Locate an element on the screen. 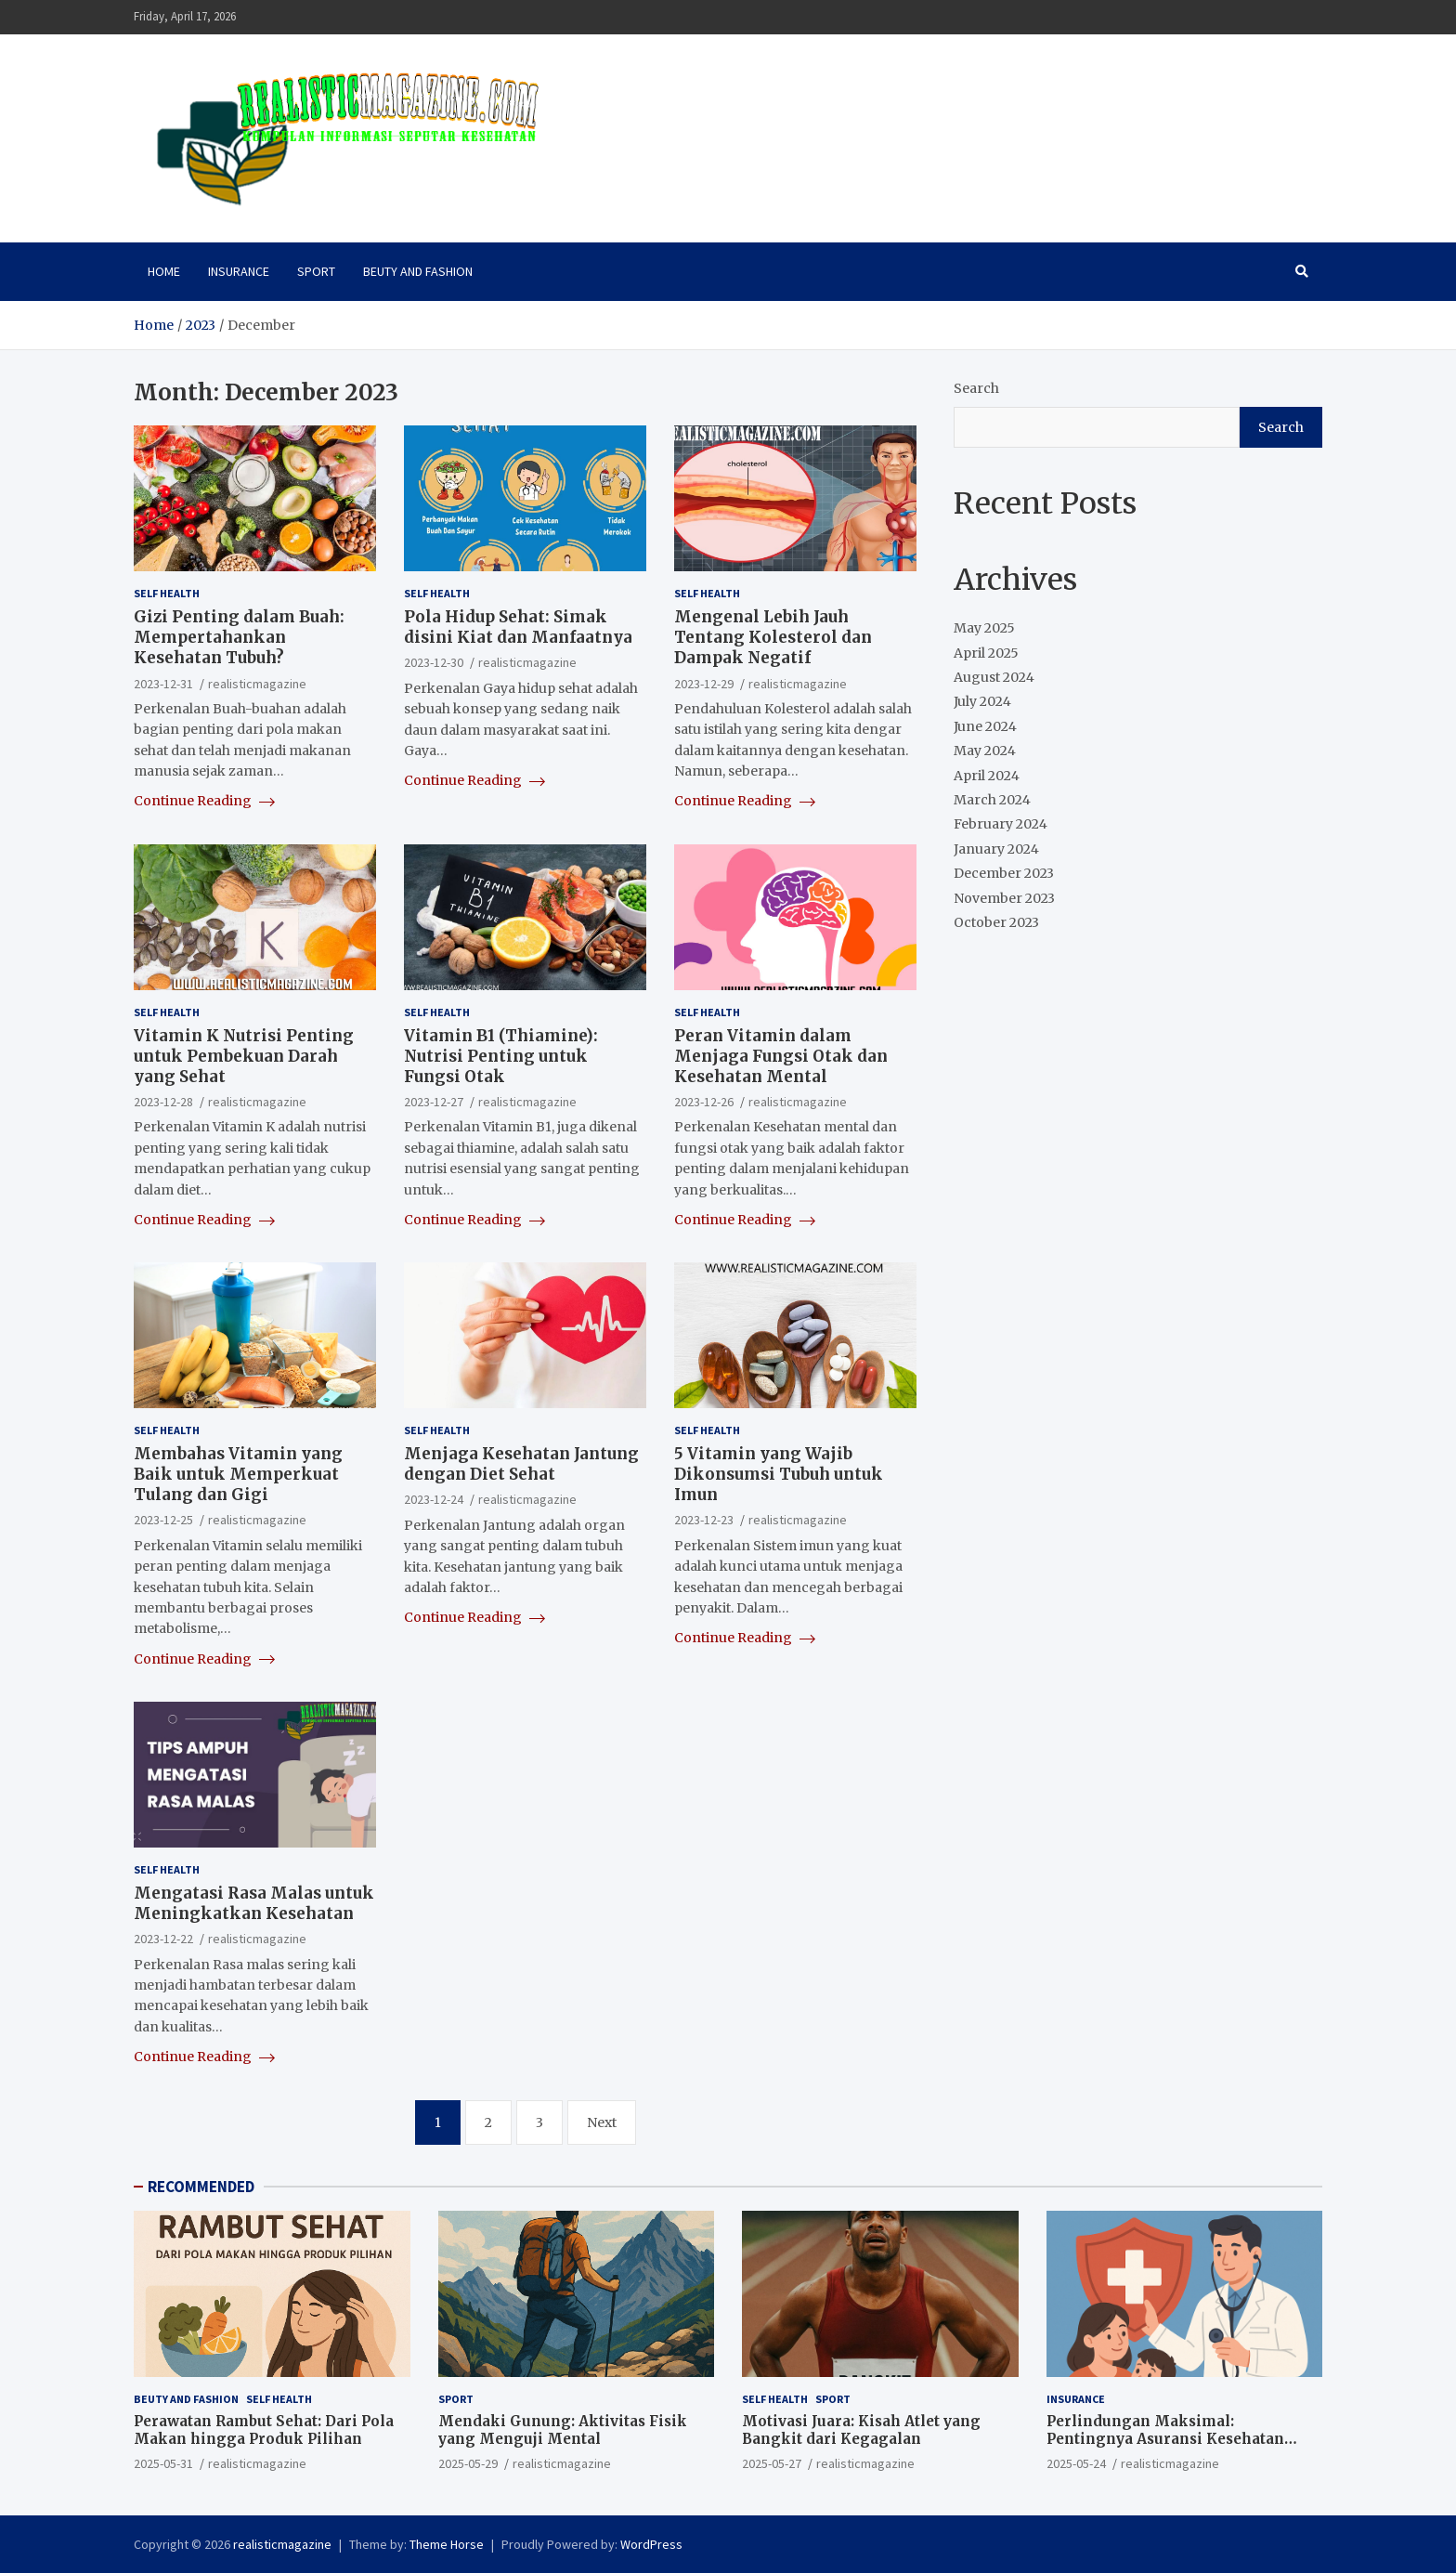 The image size is (1456, 2573). Theme Horse is located at coordinates (447, 2544).